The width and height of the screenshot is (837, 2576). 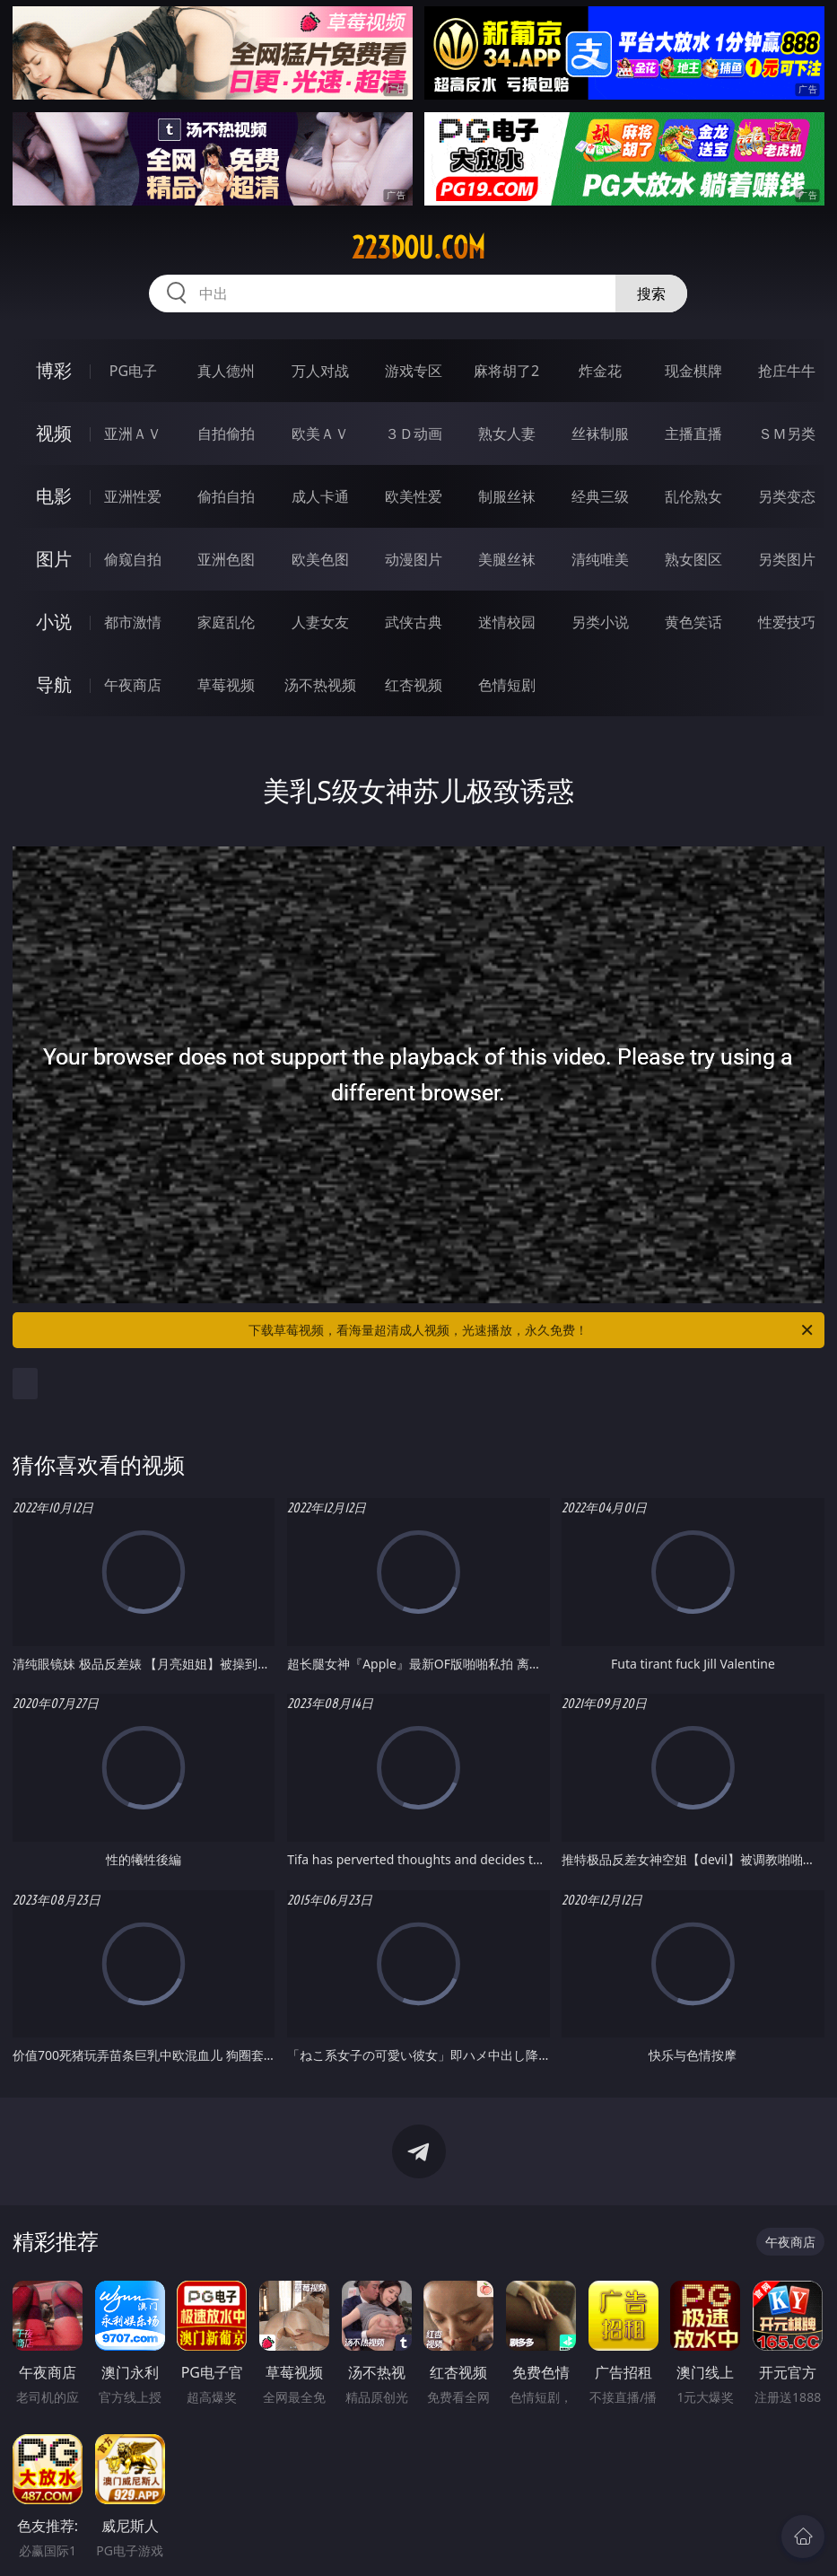 What do you see at coordinates (693, 622) in the screenshot?
I see `黄色笑话` at bounding box center [693, 622].